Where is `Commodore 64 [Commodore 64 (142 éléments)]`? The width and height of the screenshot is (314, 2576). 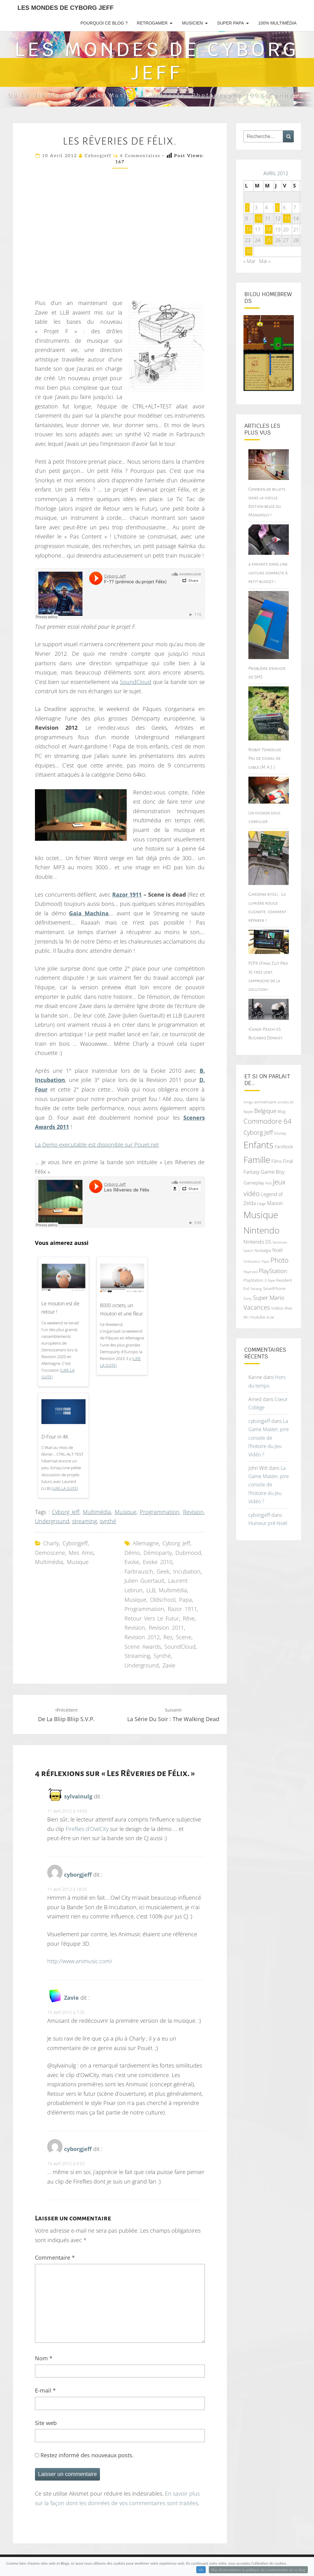 Commodore 64 [Commodore 64 (142 éléments)] is located at coordinates (267, 1121).